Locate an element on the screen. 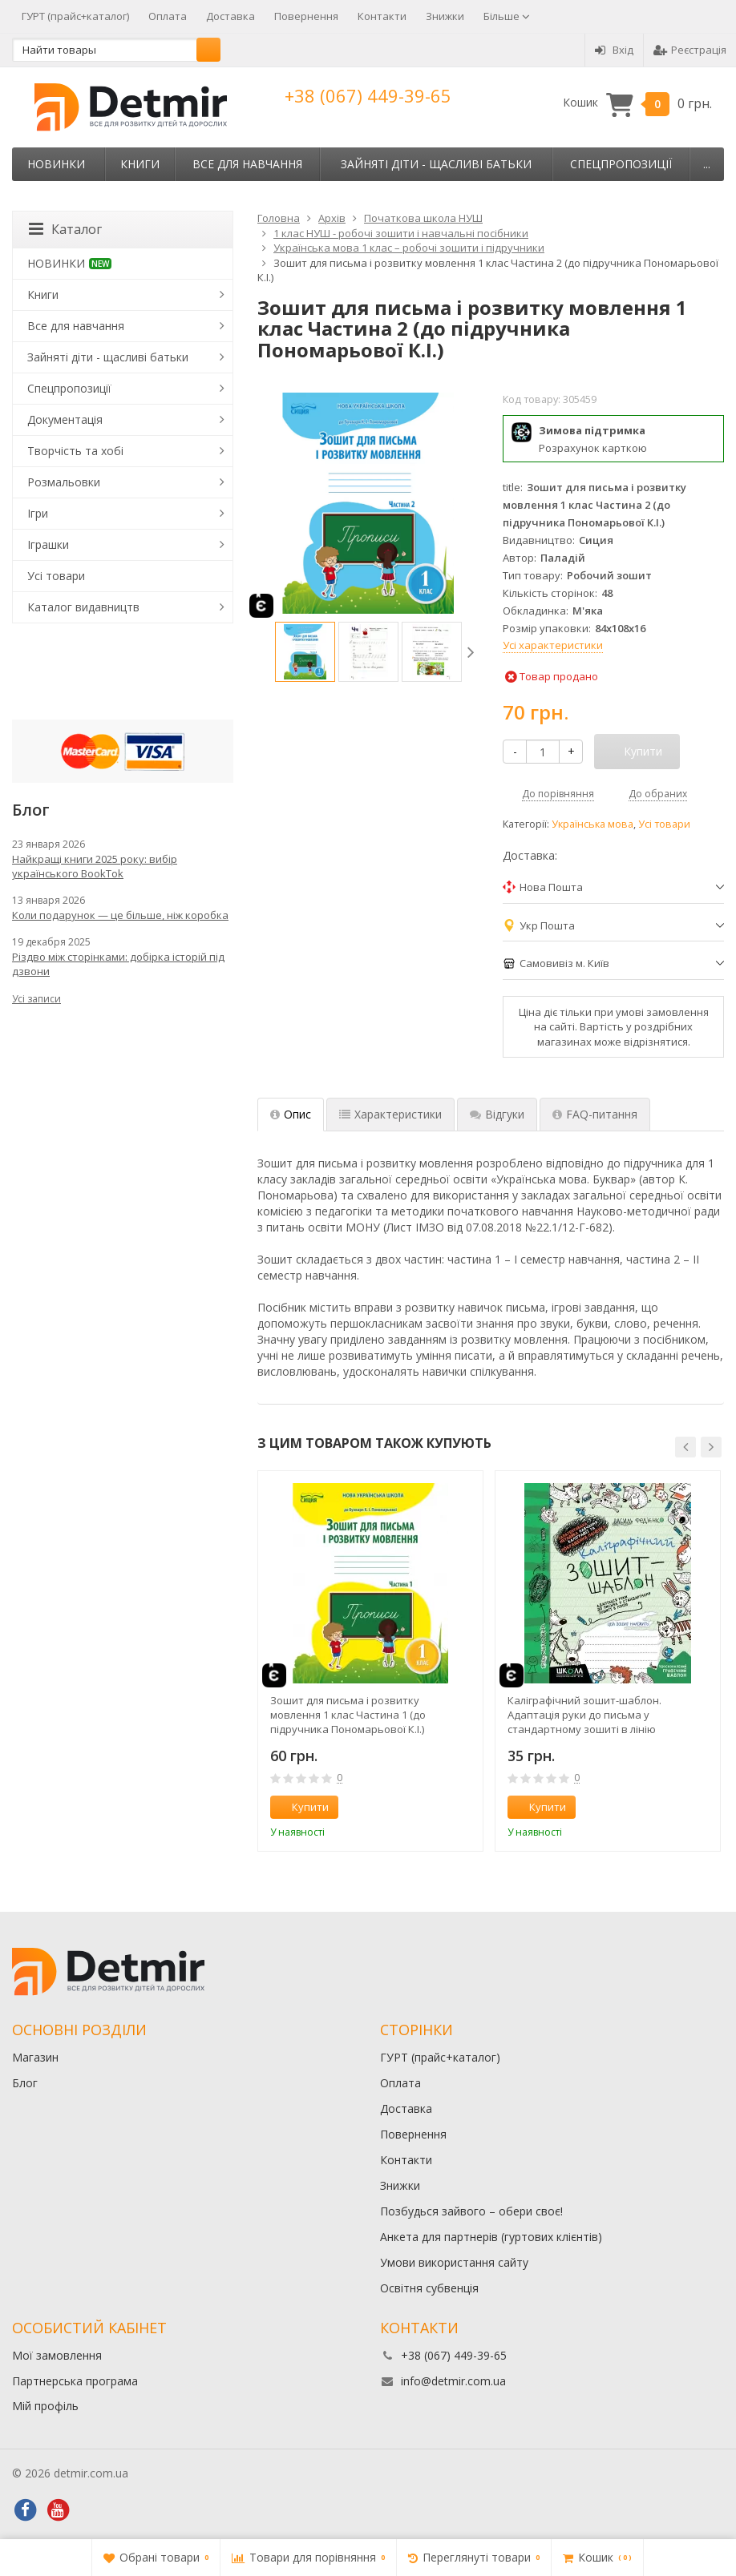  Характеристики [tab] is located at coordinates (390, 1114).